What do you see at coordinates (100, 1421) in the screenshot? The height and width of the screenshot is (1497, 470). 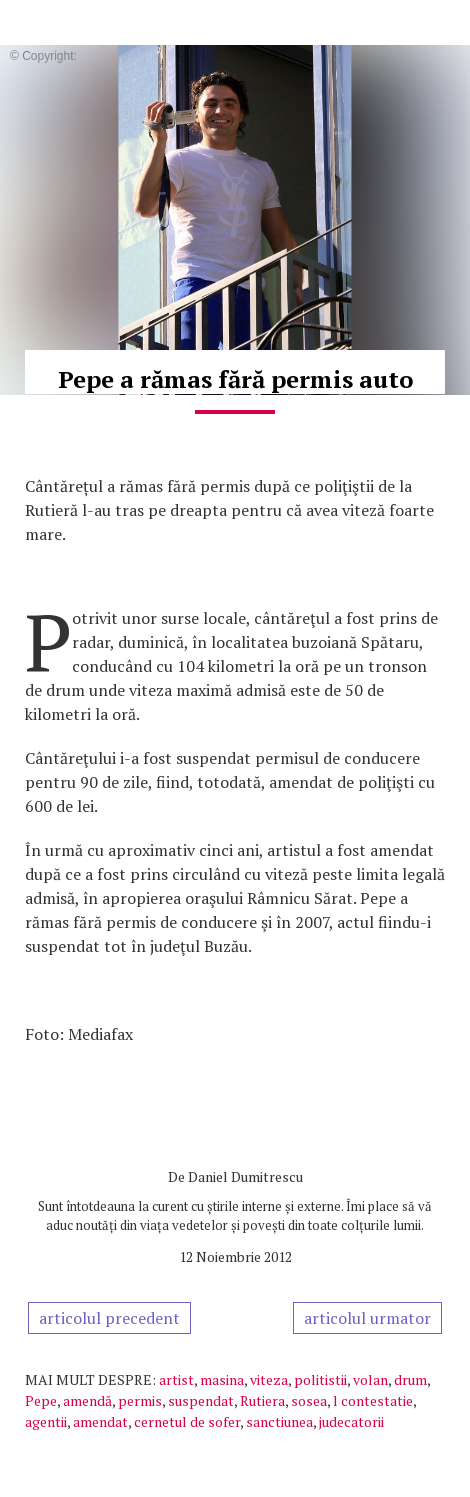 I see `amendat` at bounding box center [100, 1421].